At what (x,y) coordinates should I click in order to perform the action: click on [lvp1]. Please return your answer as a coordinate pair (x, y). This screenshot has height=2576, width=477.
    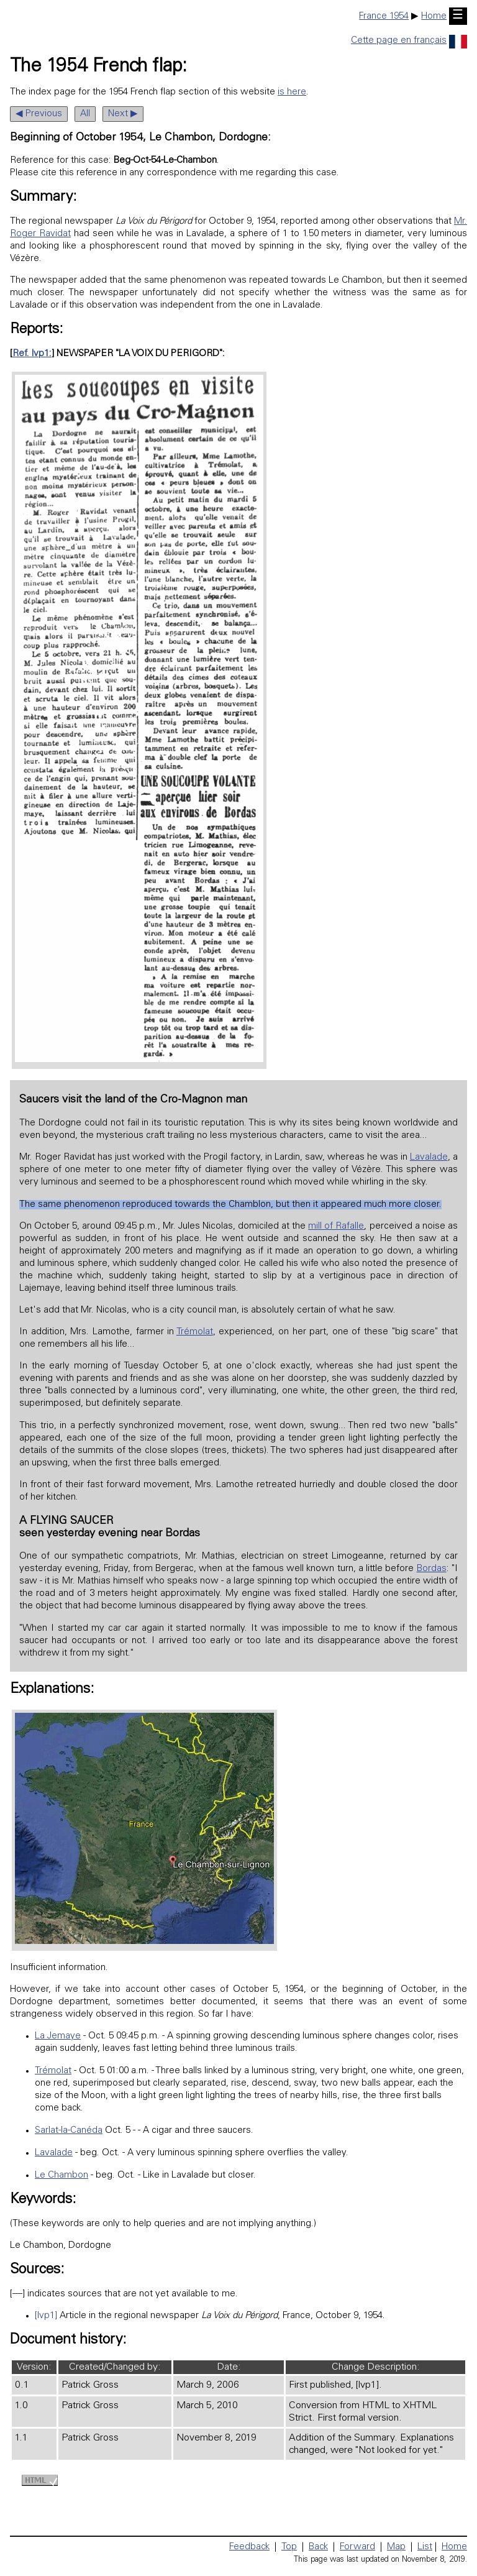
    Looking at the image, I should click on (46, 2316).